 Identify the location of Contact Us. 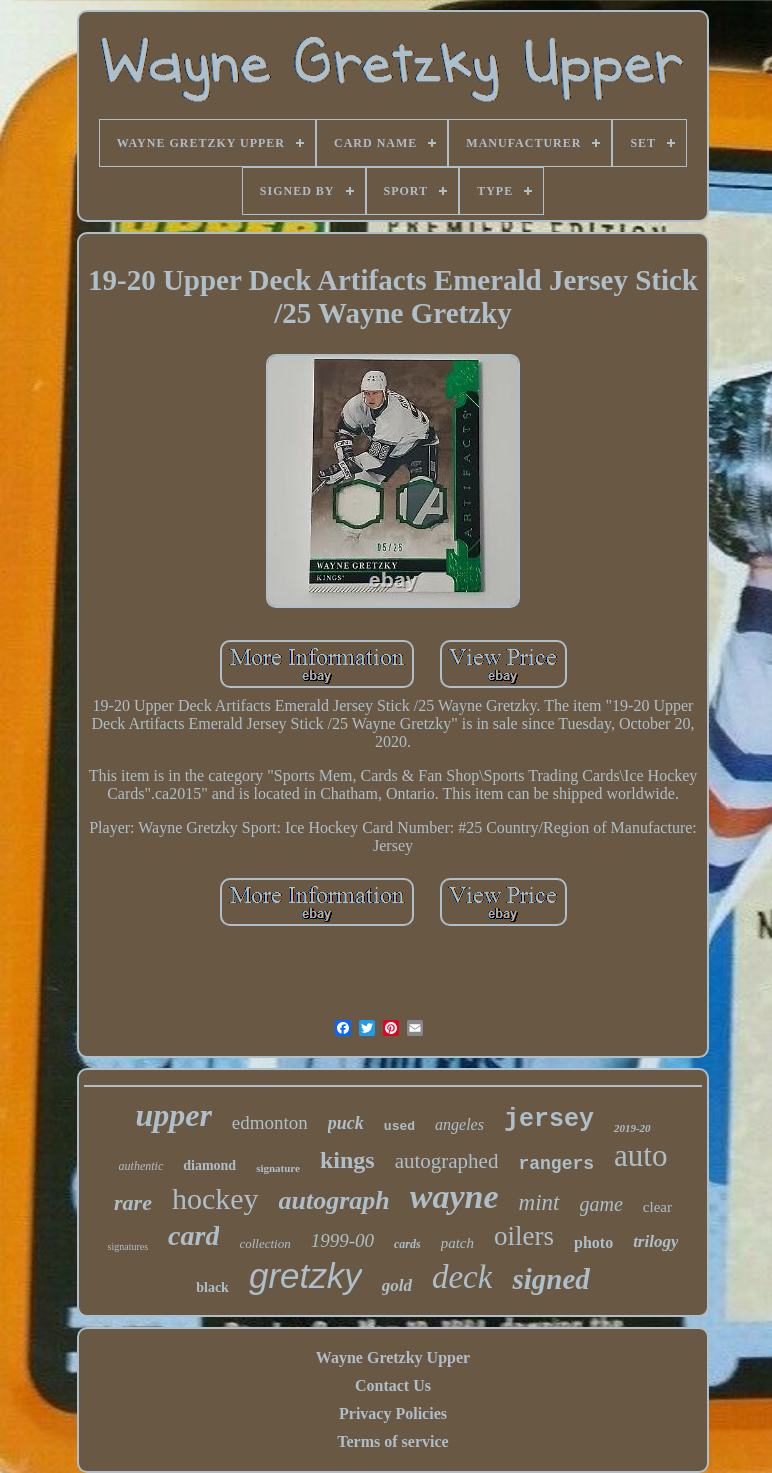
(393, 1385).